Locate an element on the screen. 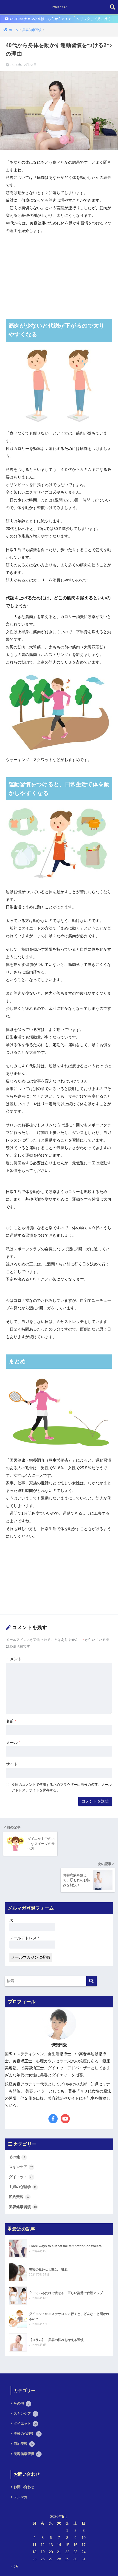  次回のコメントで使用するためブラウザーに自分の名前、メールアドレス、サイトを保存する。 is located at coordinates (62, 1787).